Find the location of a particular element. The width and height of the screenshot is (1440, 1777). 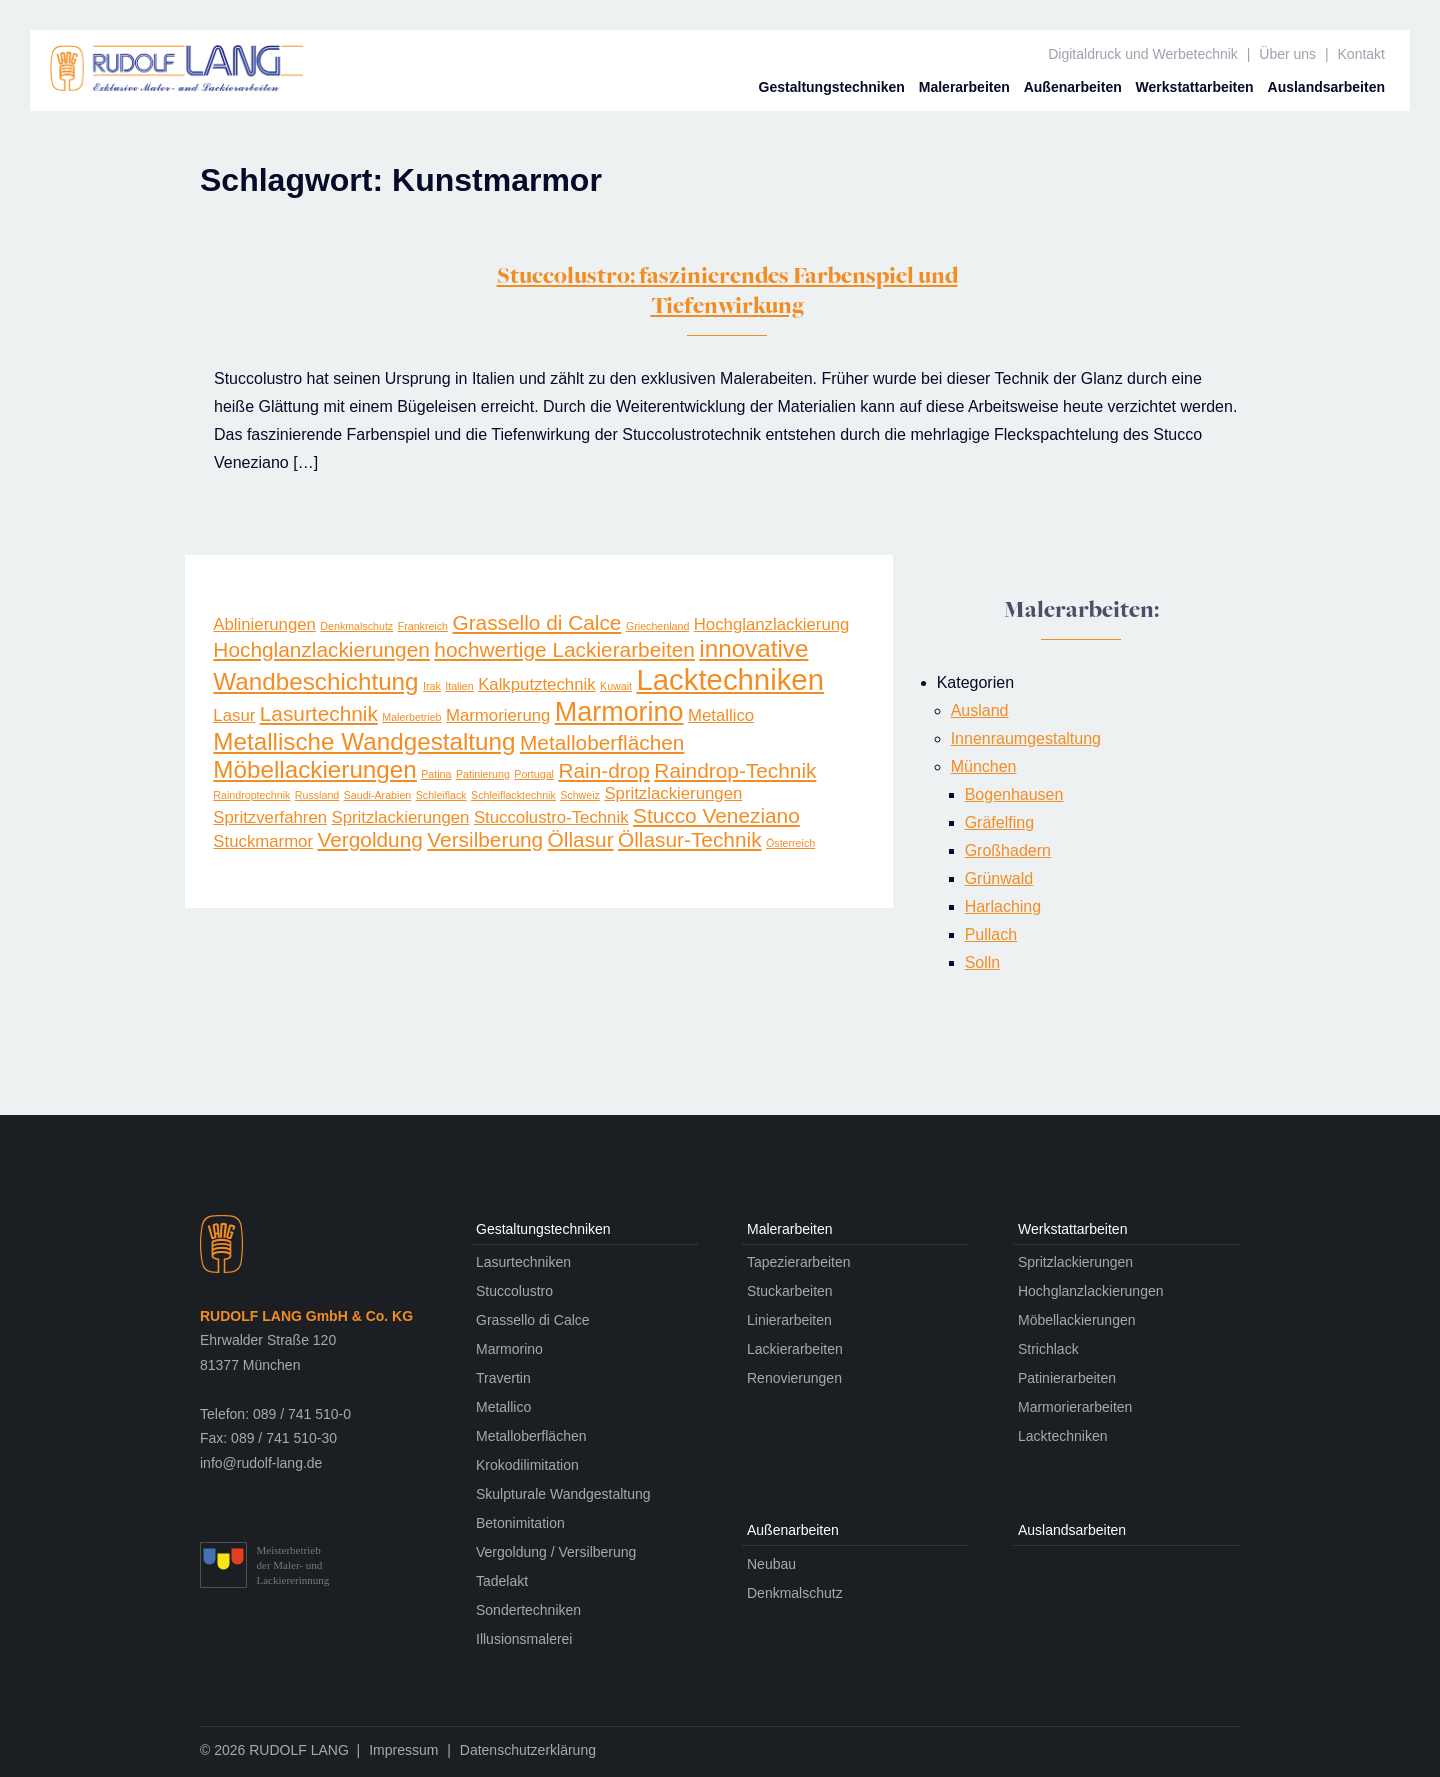

Werkstatt­arbeiten is located at coordinates (1195, 87).